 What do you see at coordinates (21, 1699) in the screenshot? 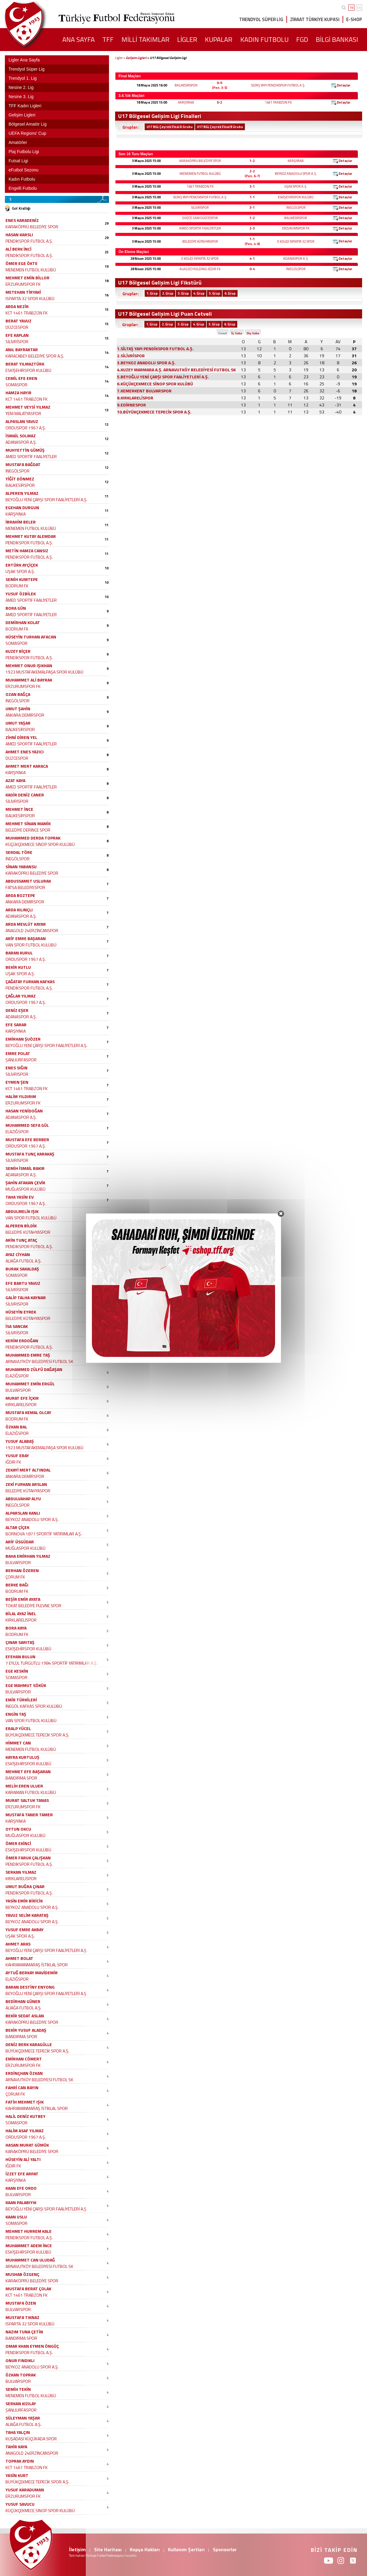
I see `EMİR TÜRKİLERİ` at bounding box center [21, 1699].